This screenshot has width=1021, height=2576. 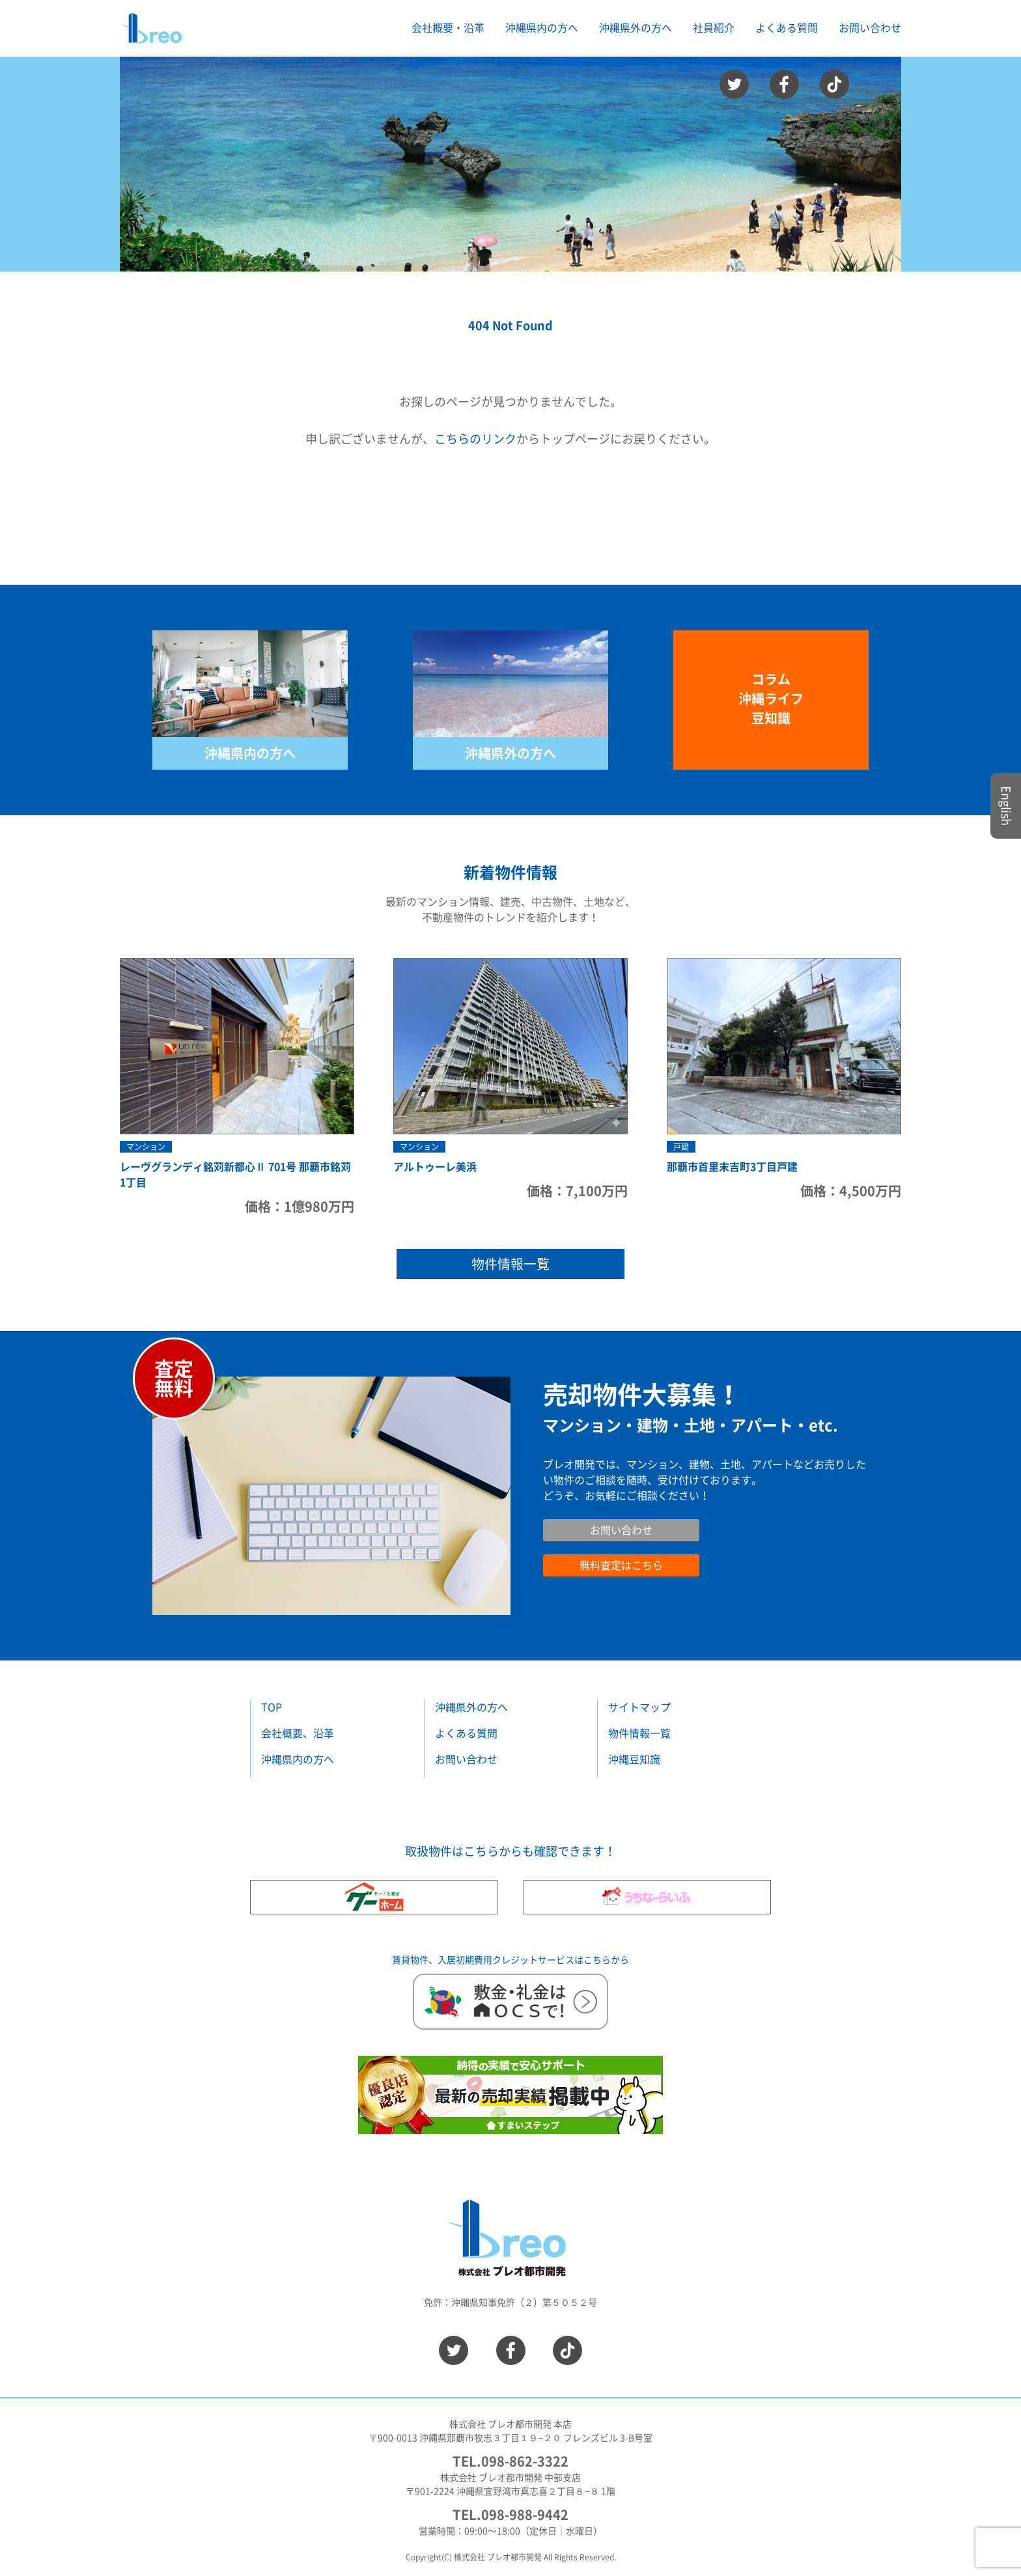 What do you see at coordinates (510, 1263) in the screenshot?
I see `物件情報一覧` at bounding box center [510, 1263].